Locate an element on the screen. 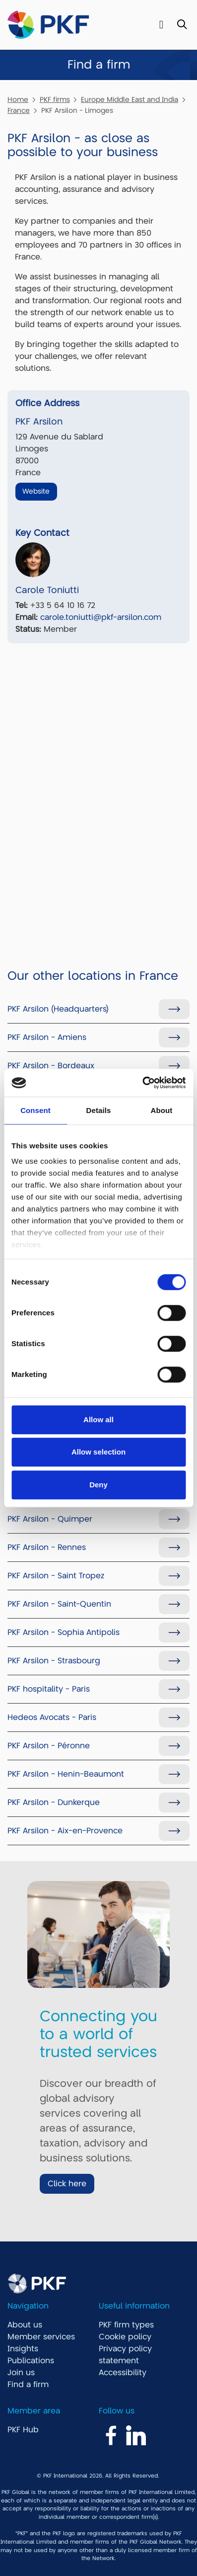  Join us is located at coordinates (21, 2373).